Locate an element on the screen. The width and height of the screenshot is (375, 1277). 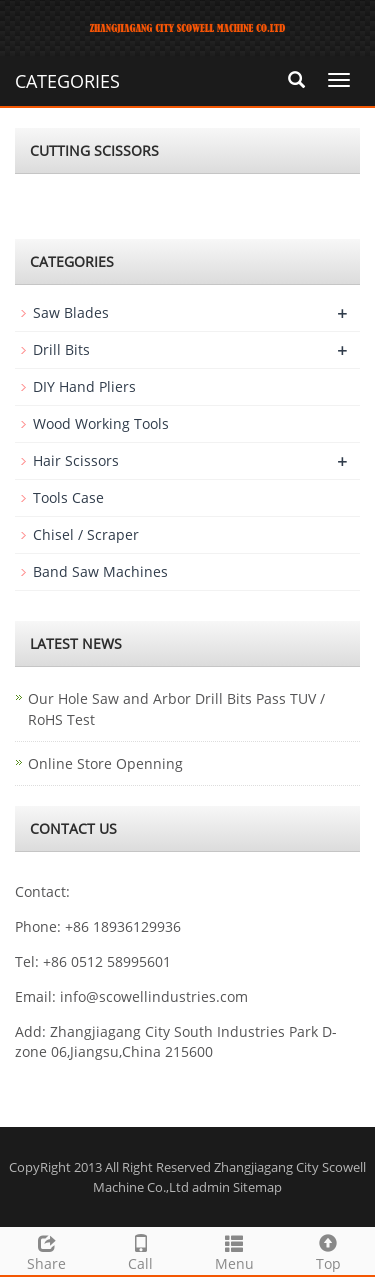
Top is located at coordinates (328, 1250).